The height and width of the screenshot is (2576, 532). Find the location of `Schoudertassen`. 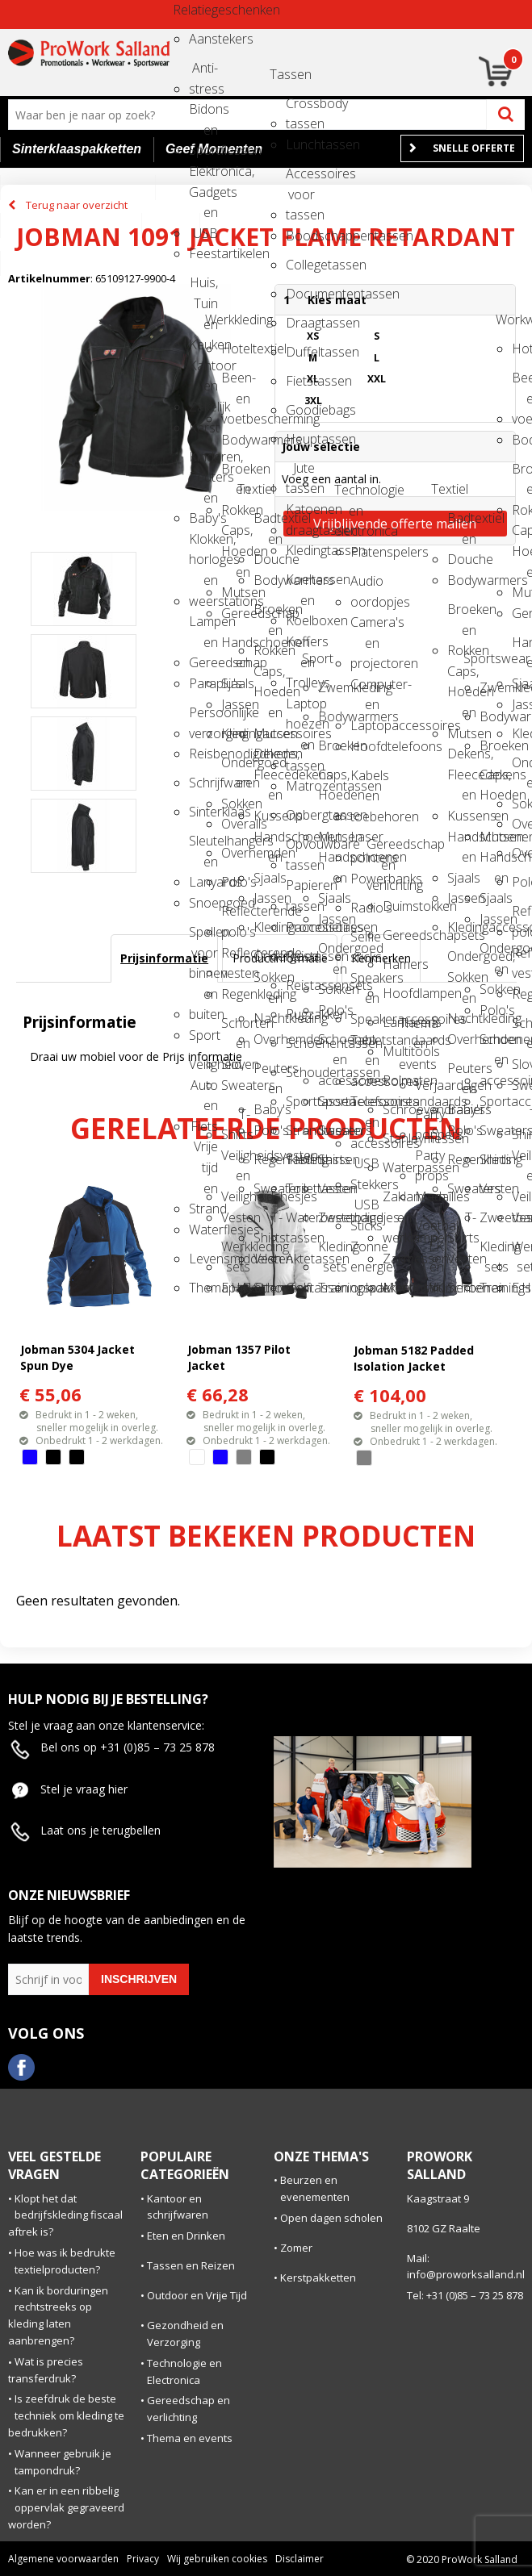

Schoudertassen is located at coordinates (300, 1072).